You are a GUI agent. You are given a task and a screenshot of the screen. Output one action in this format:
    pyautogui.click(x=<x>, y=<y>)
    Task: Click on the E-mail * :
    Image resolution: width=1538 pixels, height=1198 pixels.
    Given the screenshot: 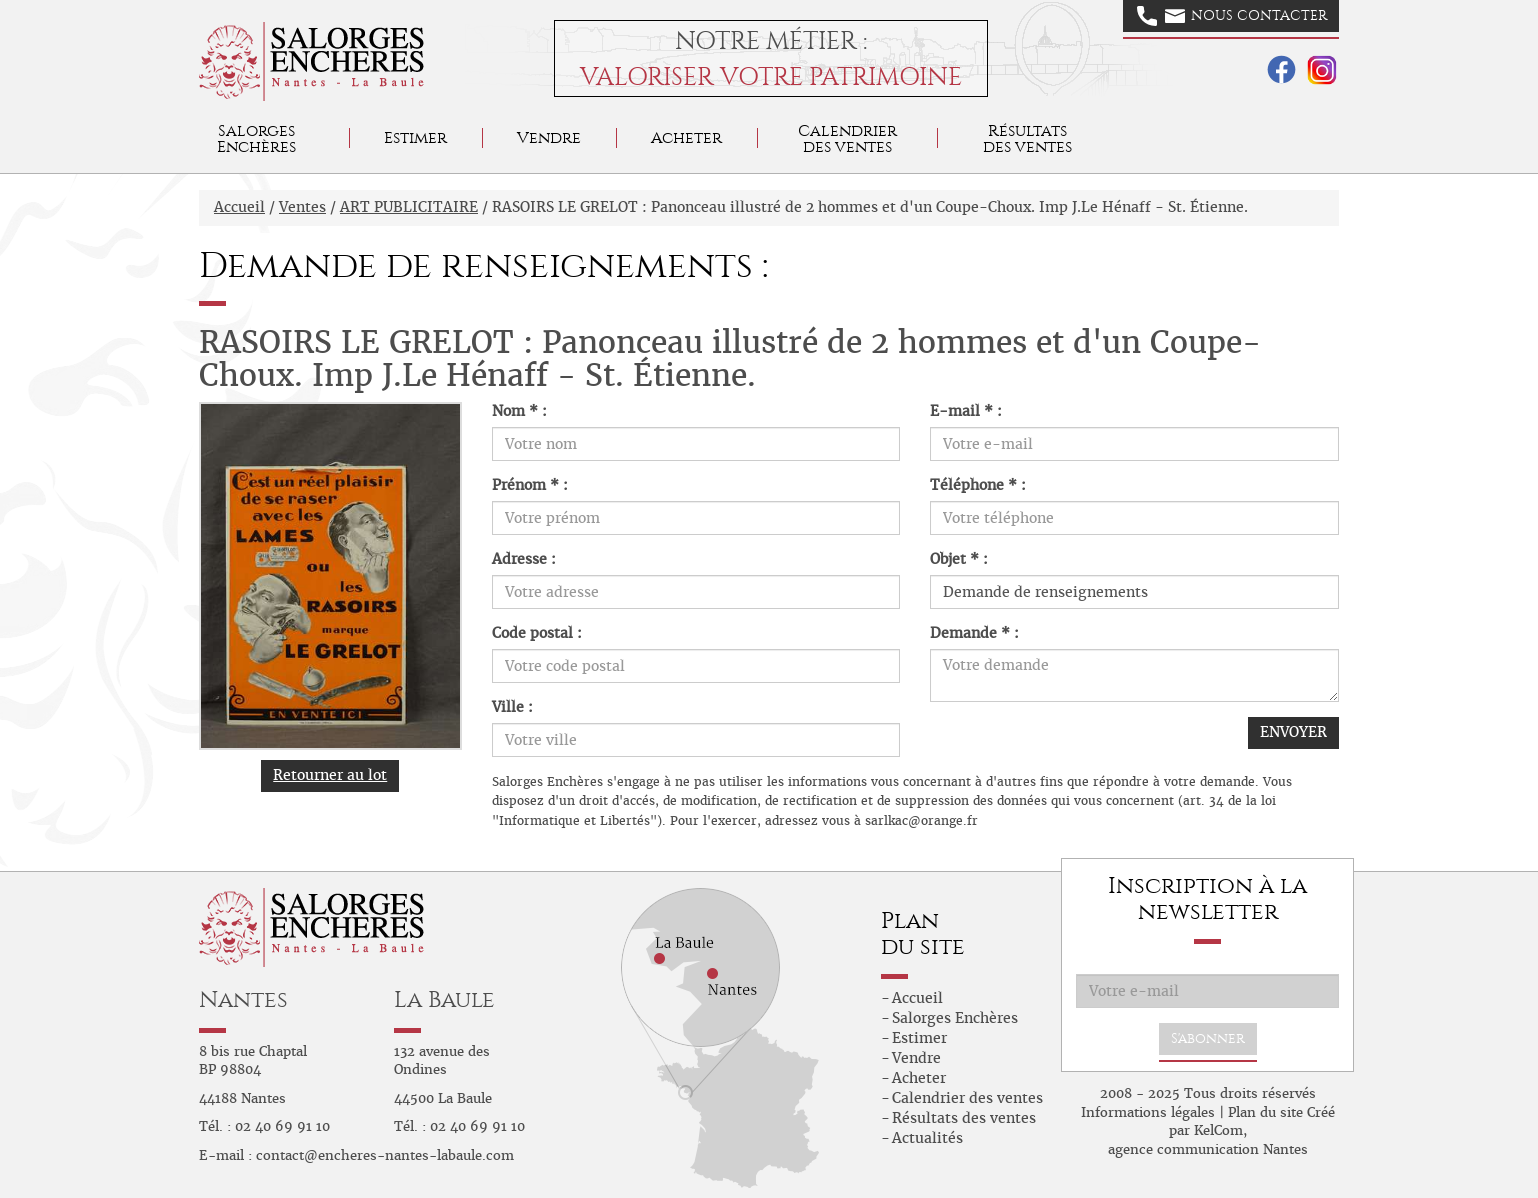 What is the action you would take?
    pyautogui.click(x=966, y=411)
    